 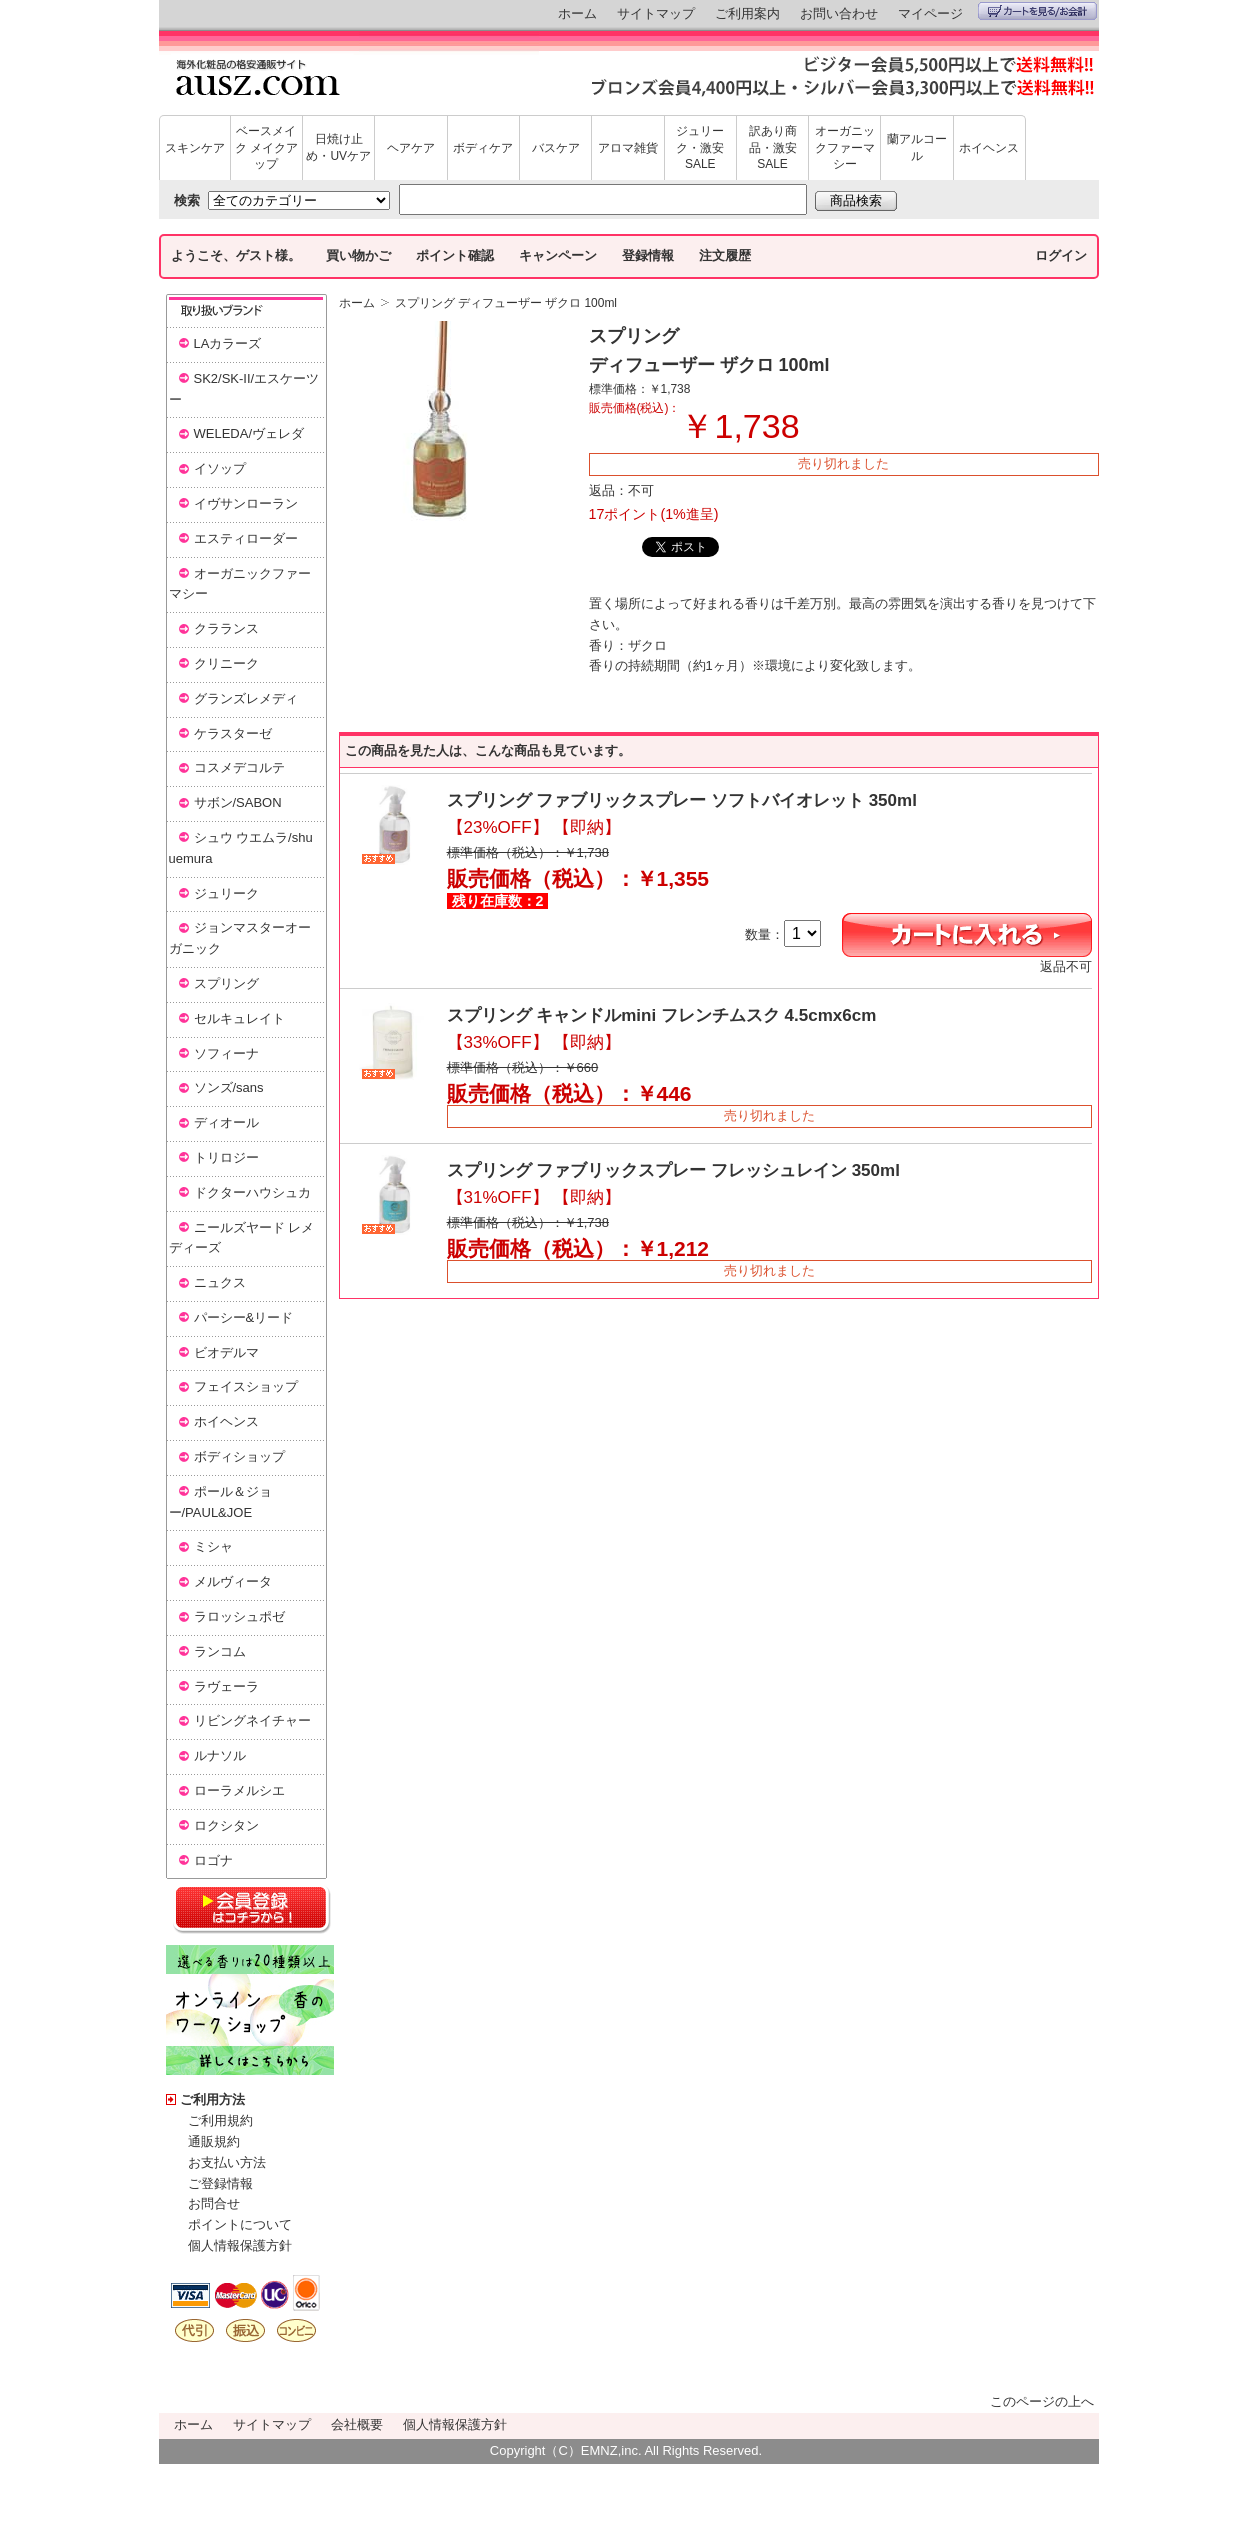 I want to click on ご利用規約, so click(x=220, y=2120).